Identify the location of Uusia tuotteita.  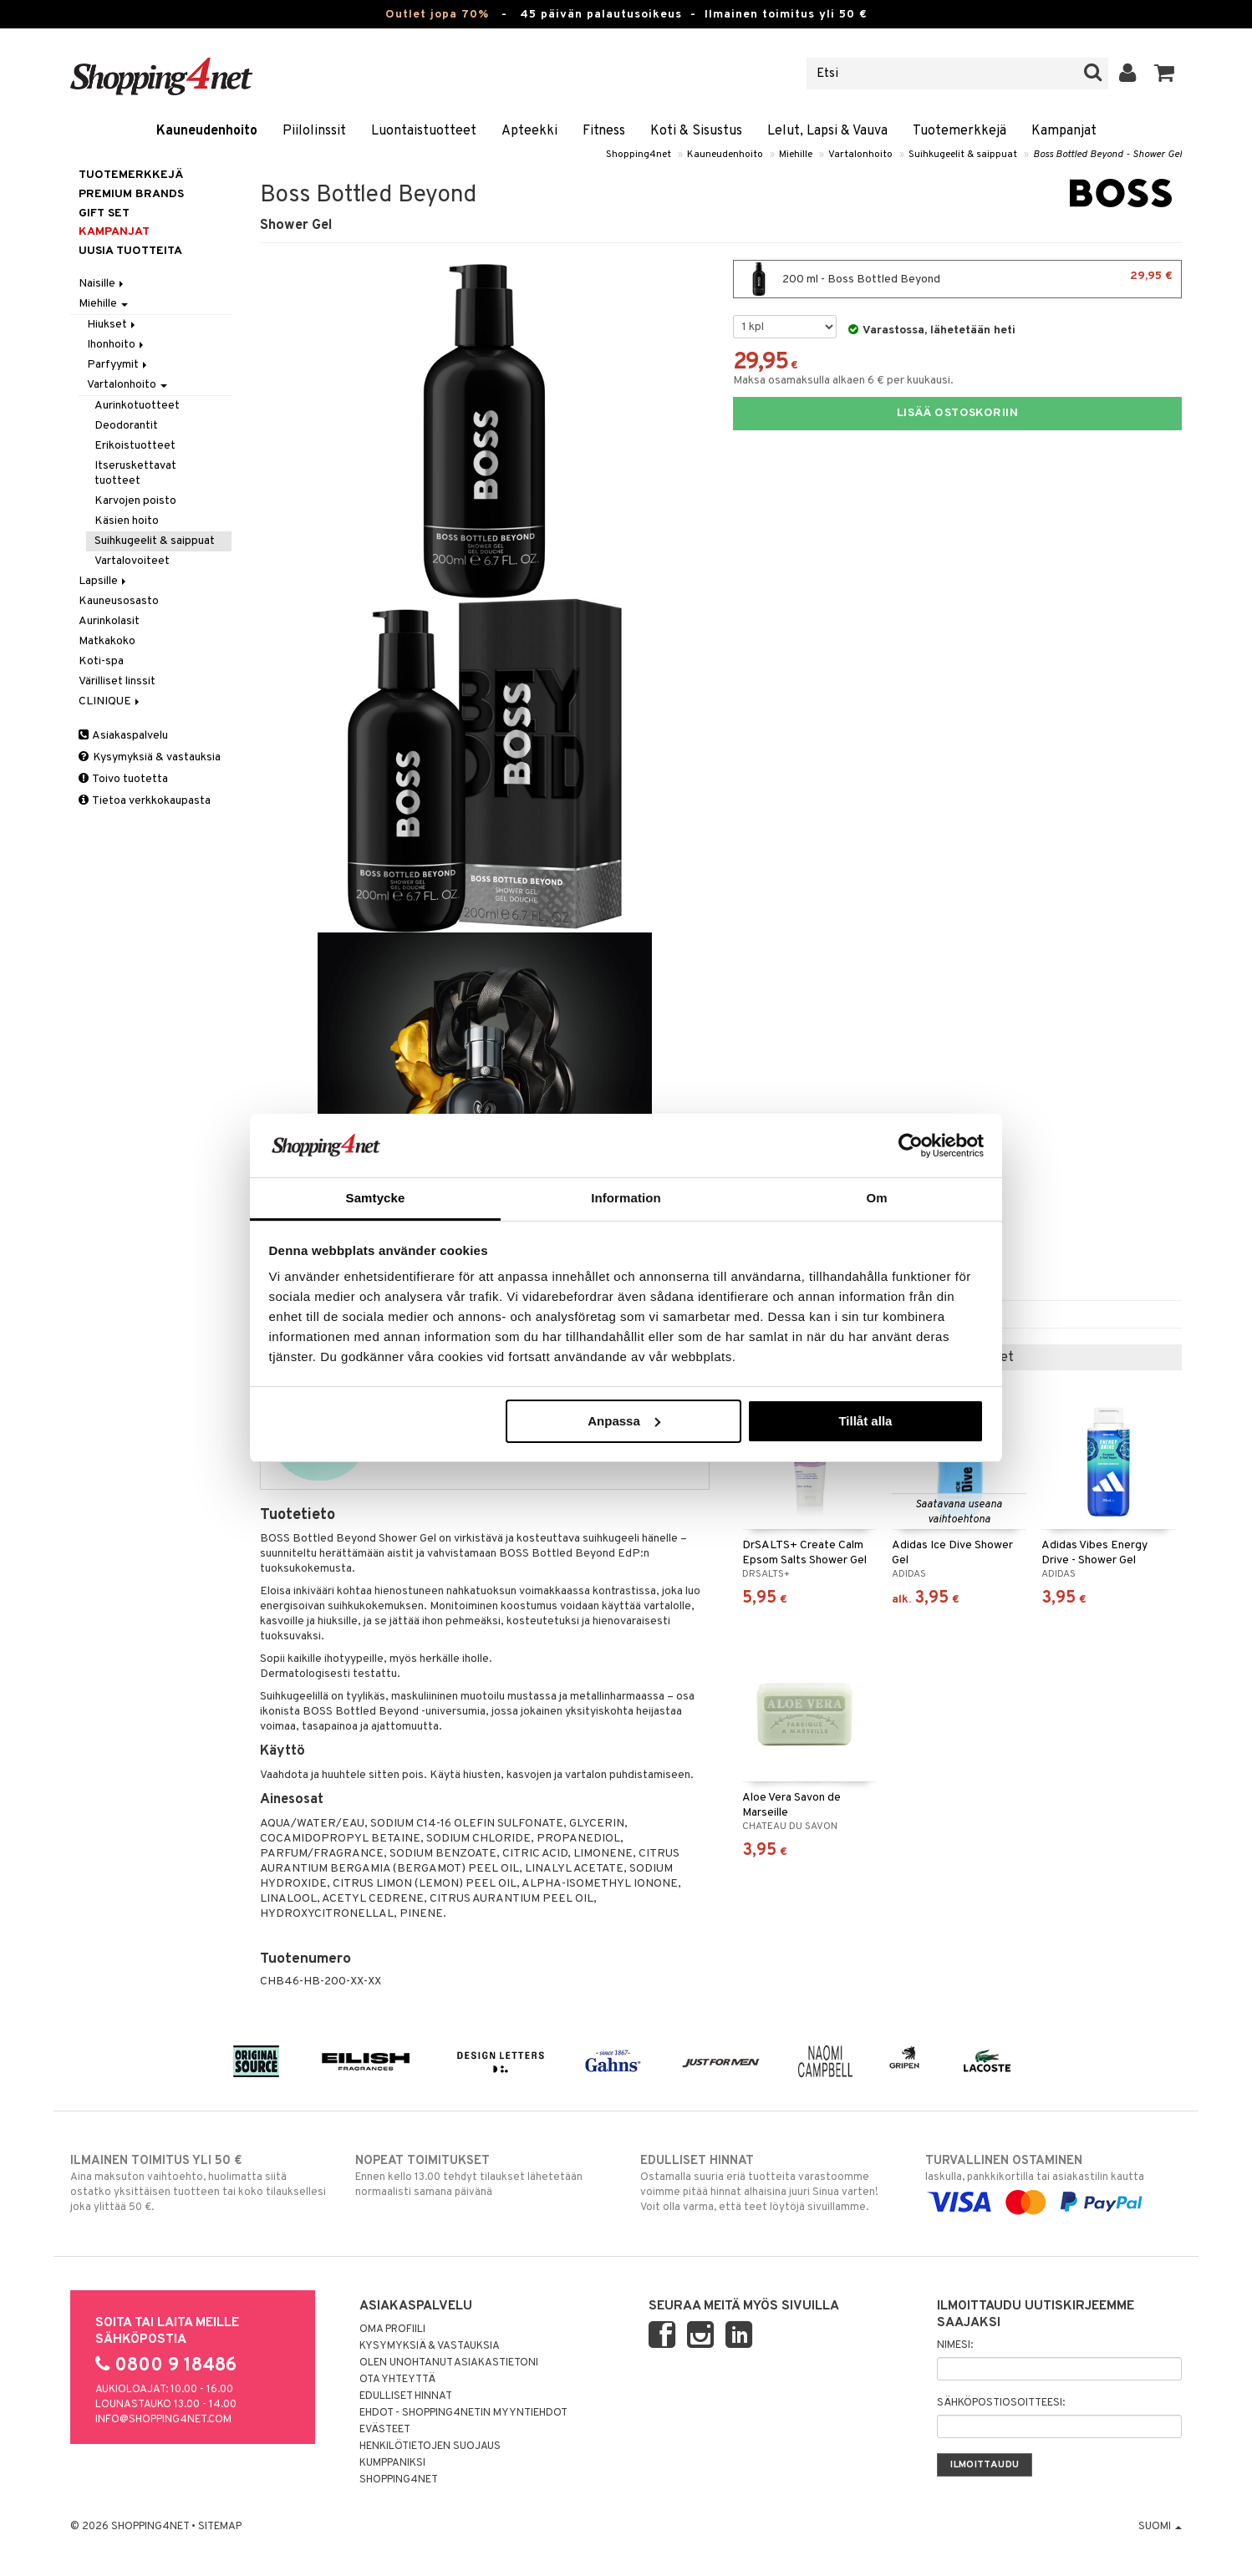
(130, 251).